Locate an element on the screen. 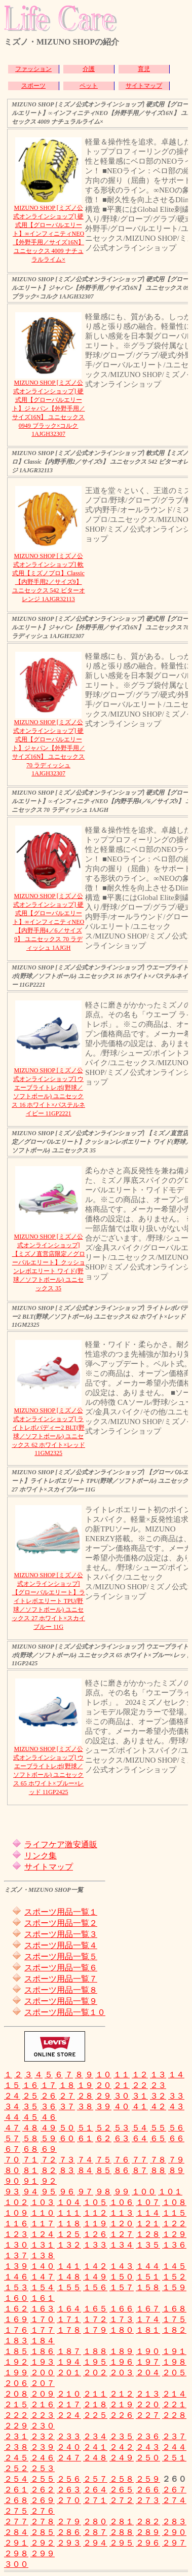 This screenshot has width=192, height=2576. １４７ is located at coordinates (42, 2276).